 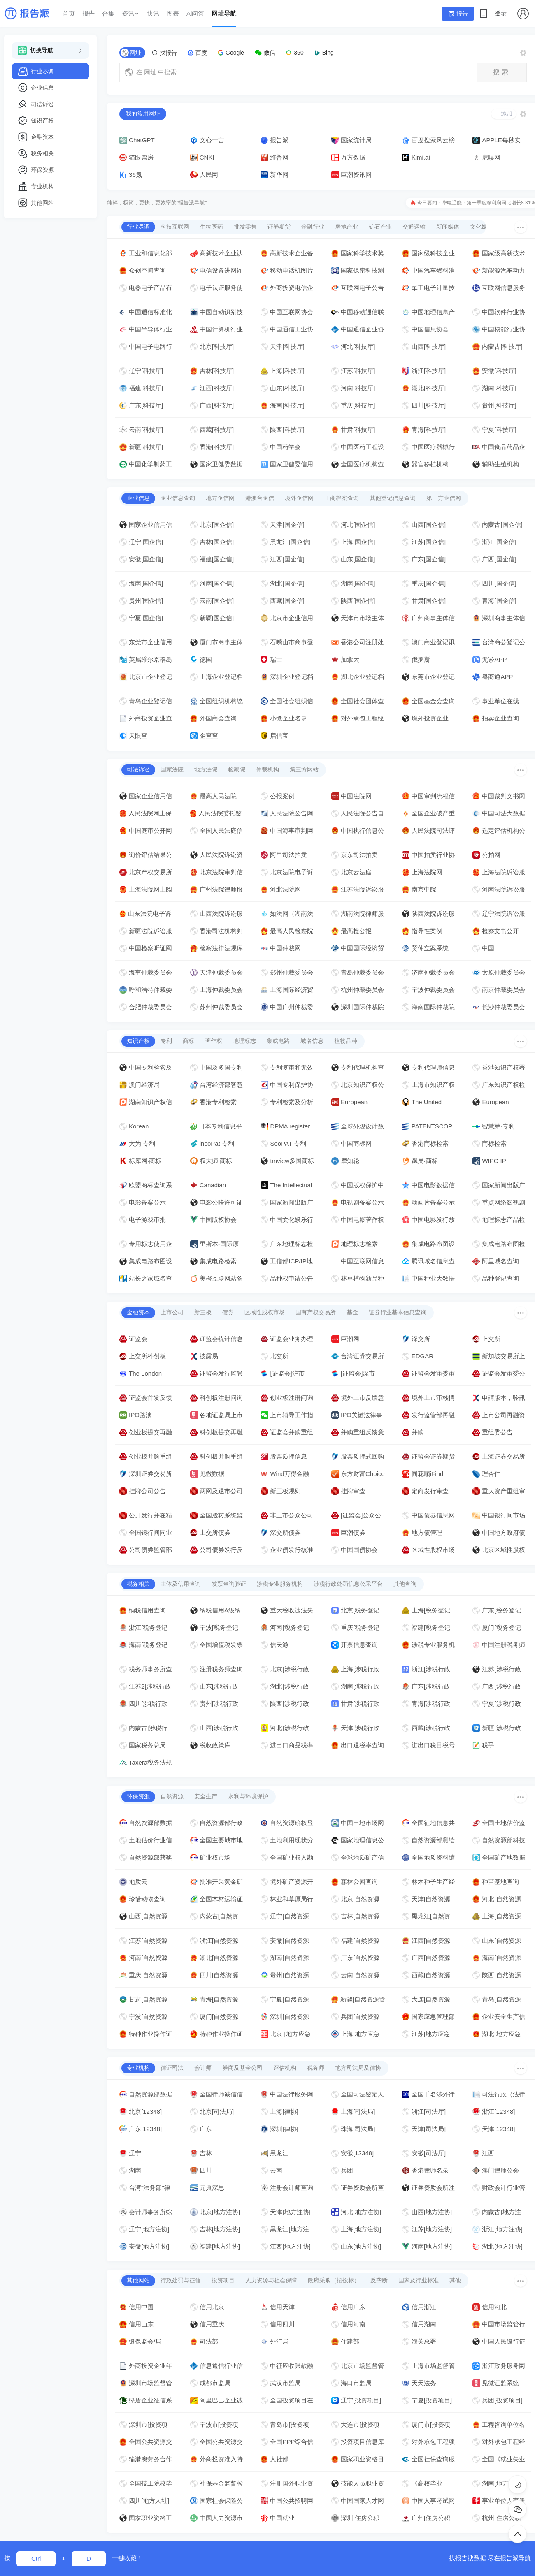 What do you see at coordinates (271, 2280) in the screenshot?
I see `人力资源与社会保障` at bounding box center [271, 2280].